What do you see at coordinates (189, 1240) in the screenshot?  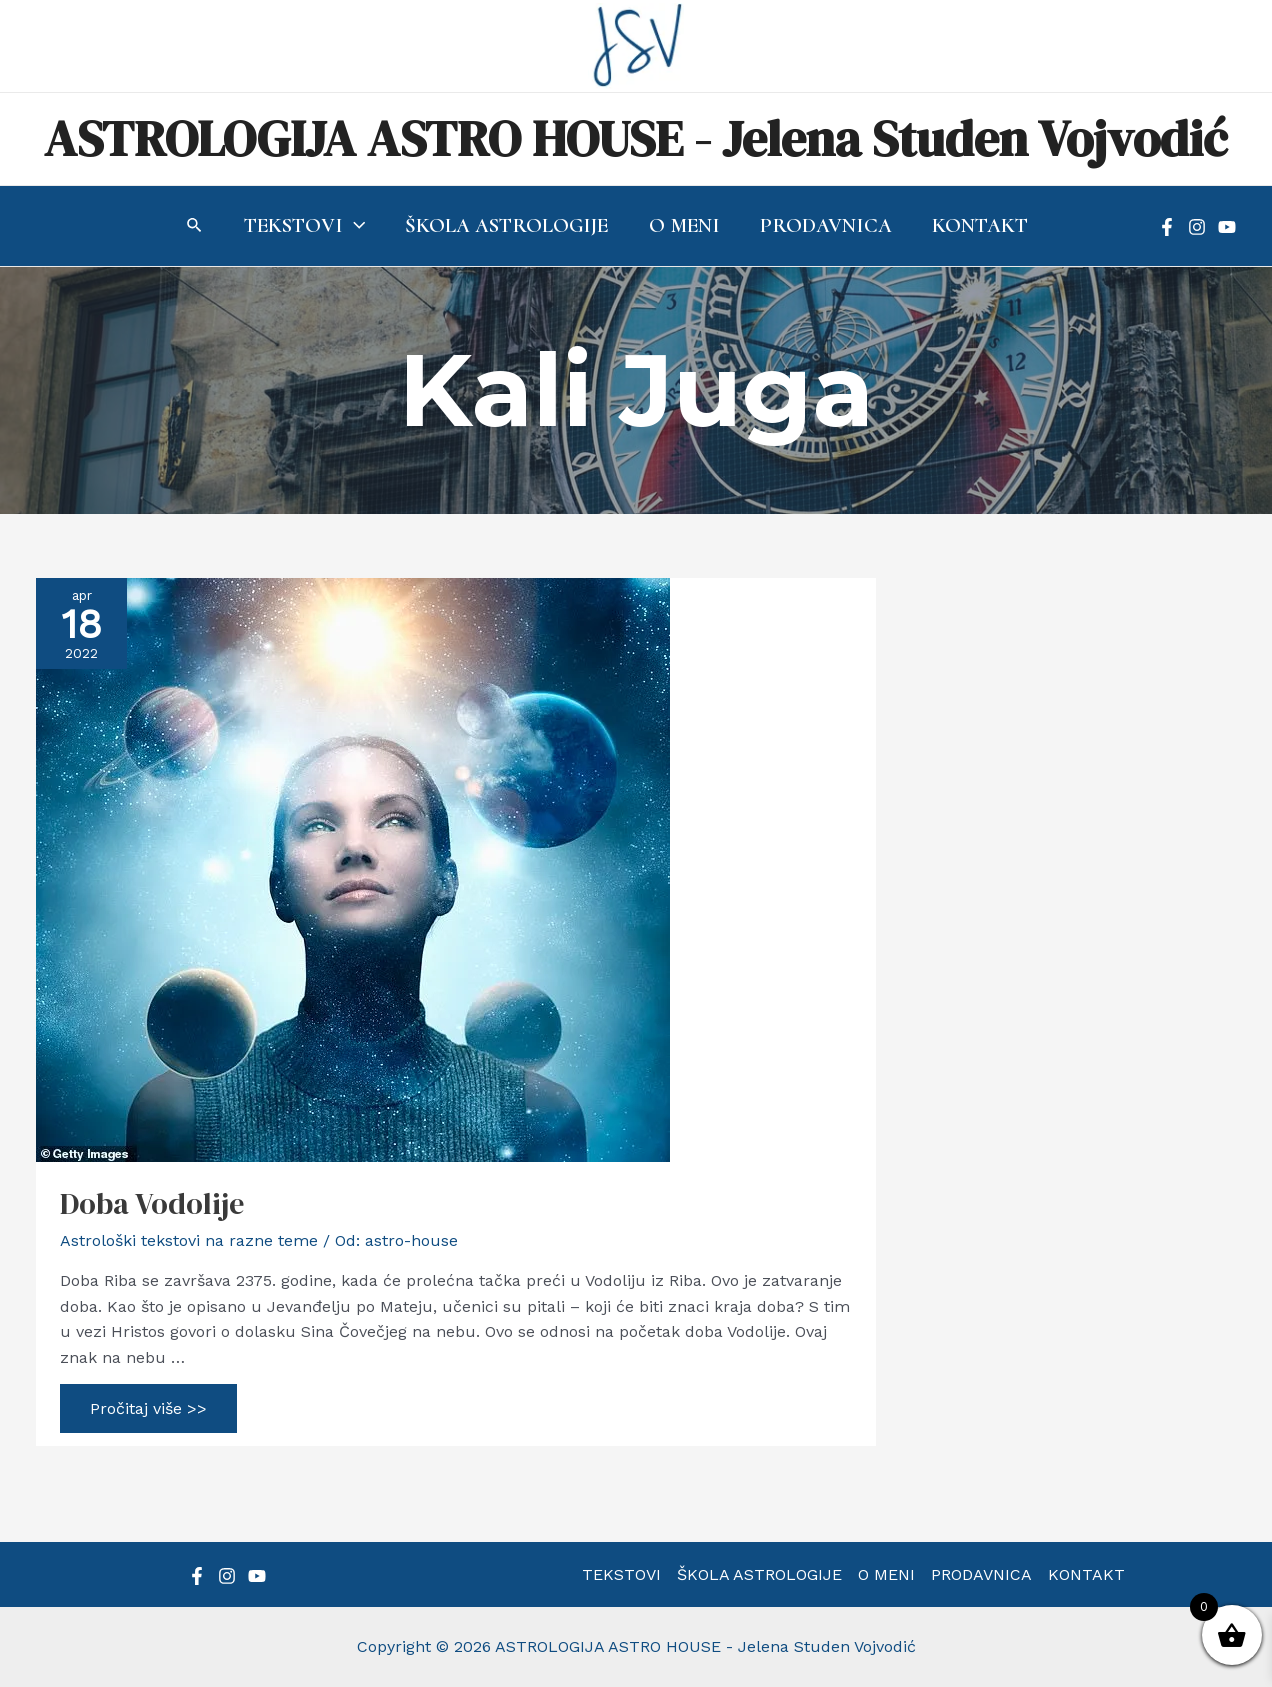 I see `Astrološki tekstovi na razne teme` at bounding box center [189, 1240].